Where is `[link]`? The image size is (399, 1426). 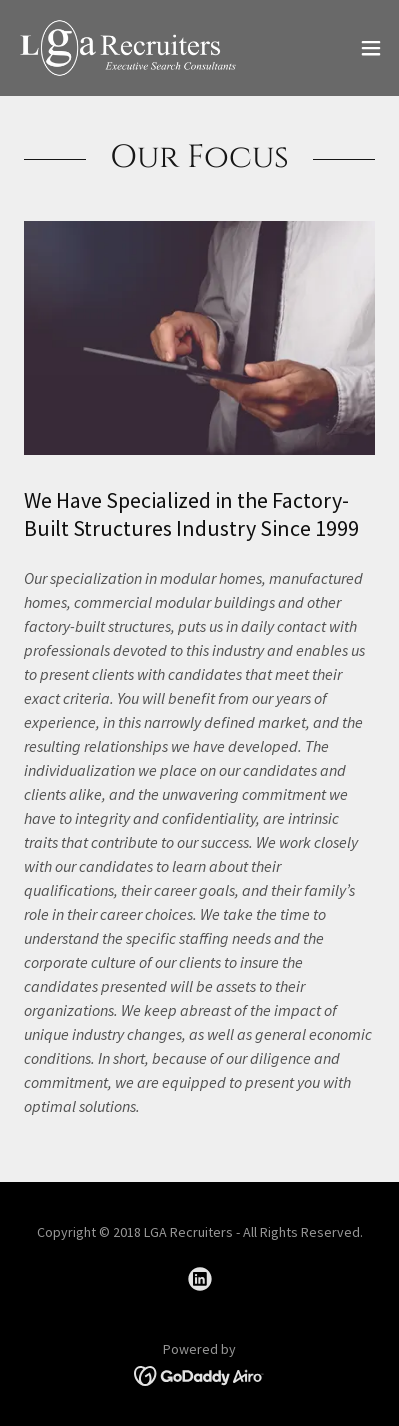
[link] is located at coordinates (128, 48).